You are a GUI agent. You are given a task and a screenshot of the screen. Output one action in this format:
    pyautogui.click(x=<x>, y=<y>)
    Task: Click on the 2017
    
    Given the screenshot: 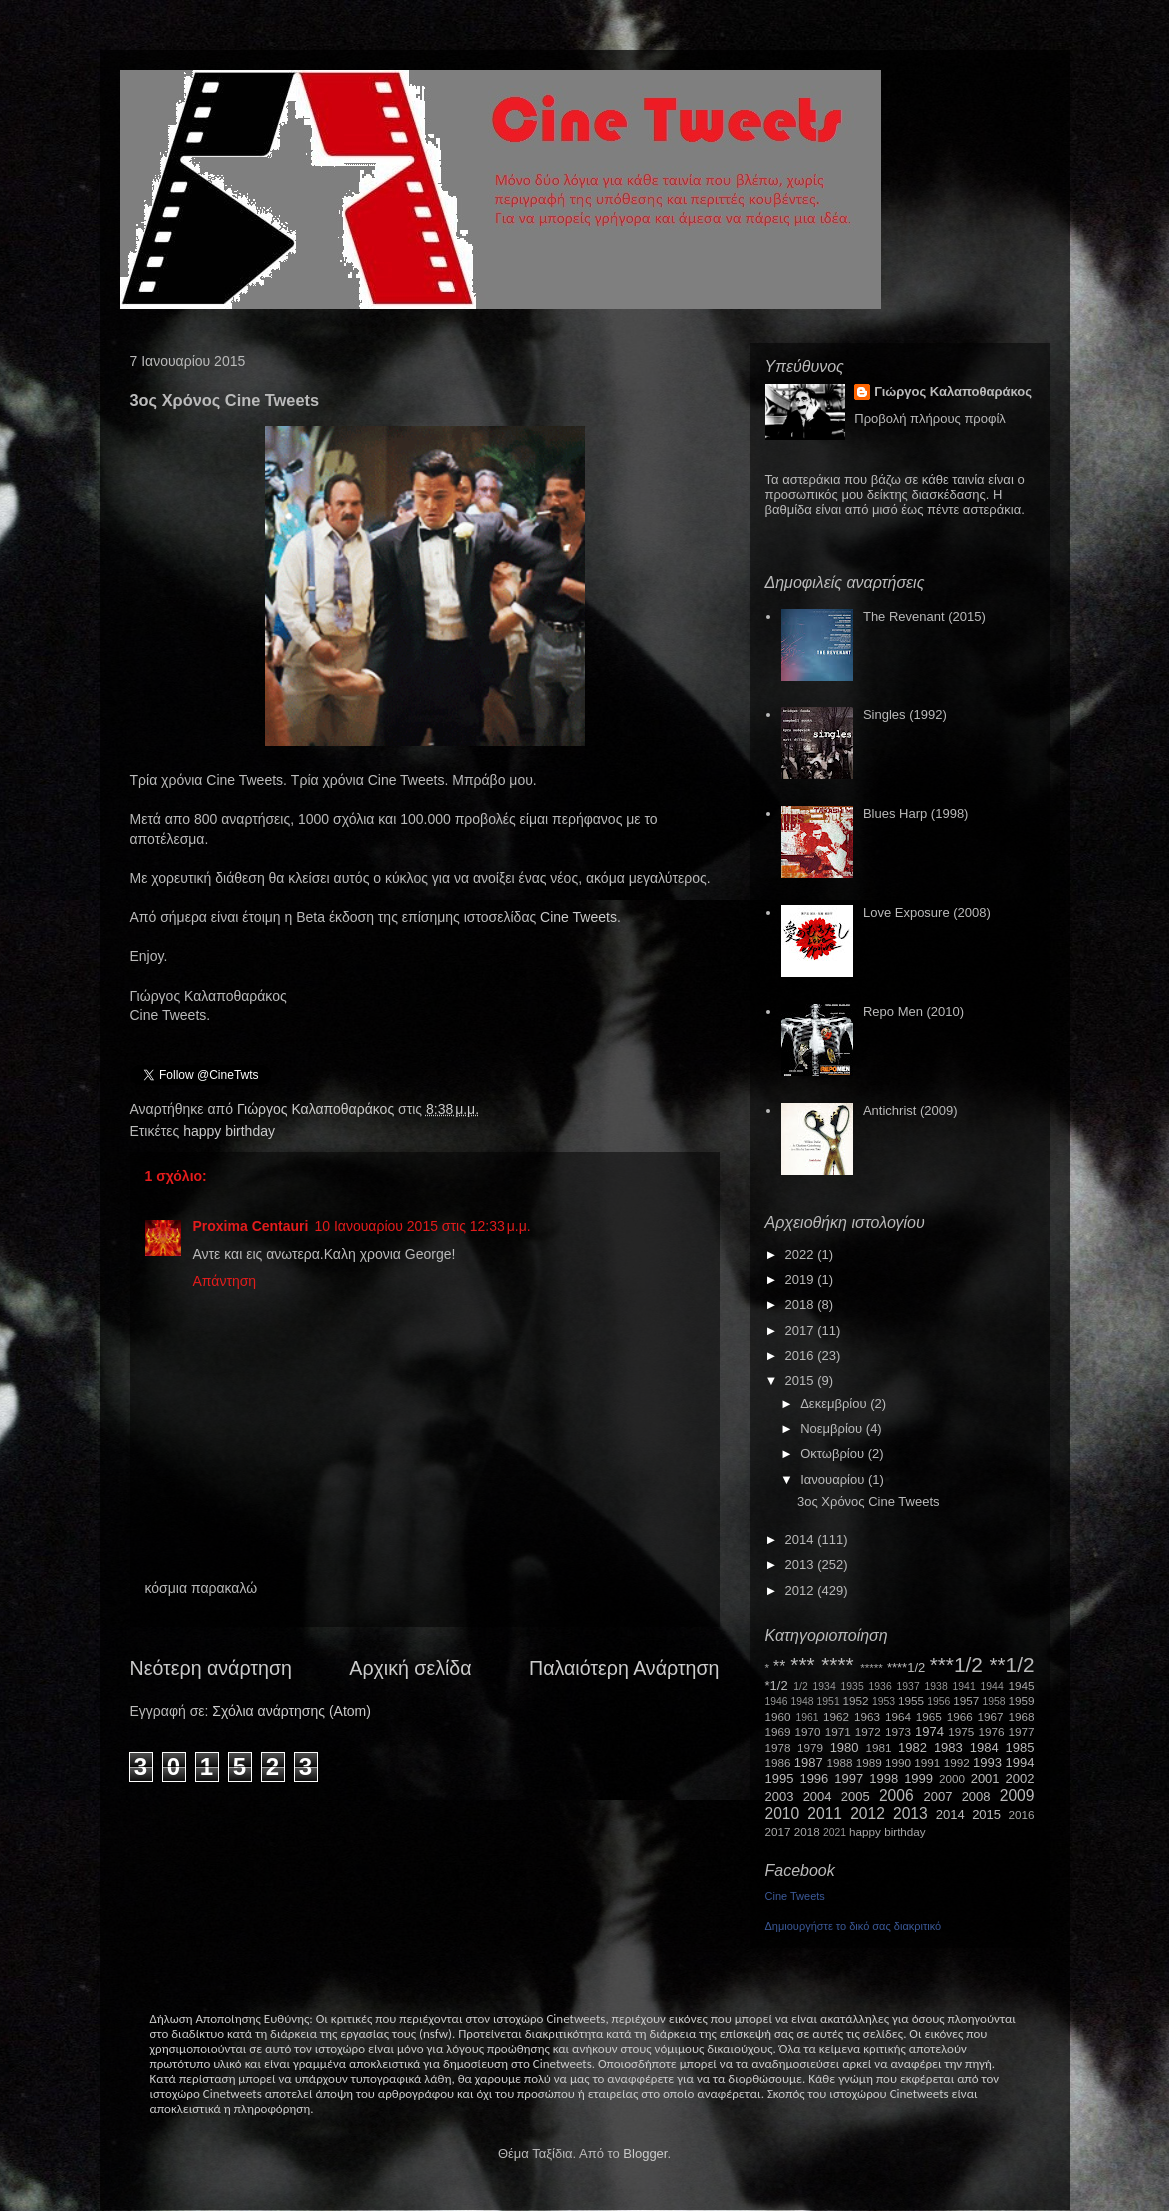 What is the action you would take?
    pyautogui.click(x=801, y=1330)
    